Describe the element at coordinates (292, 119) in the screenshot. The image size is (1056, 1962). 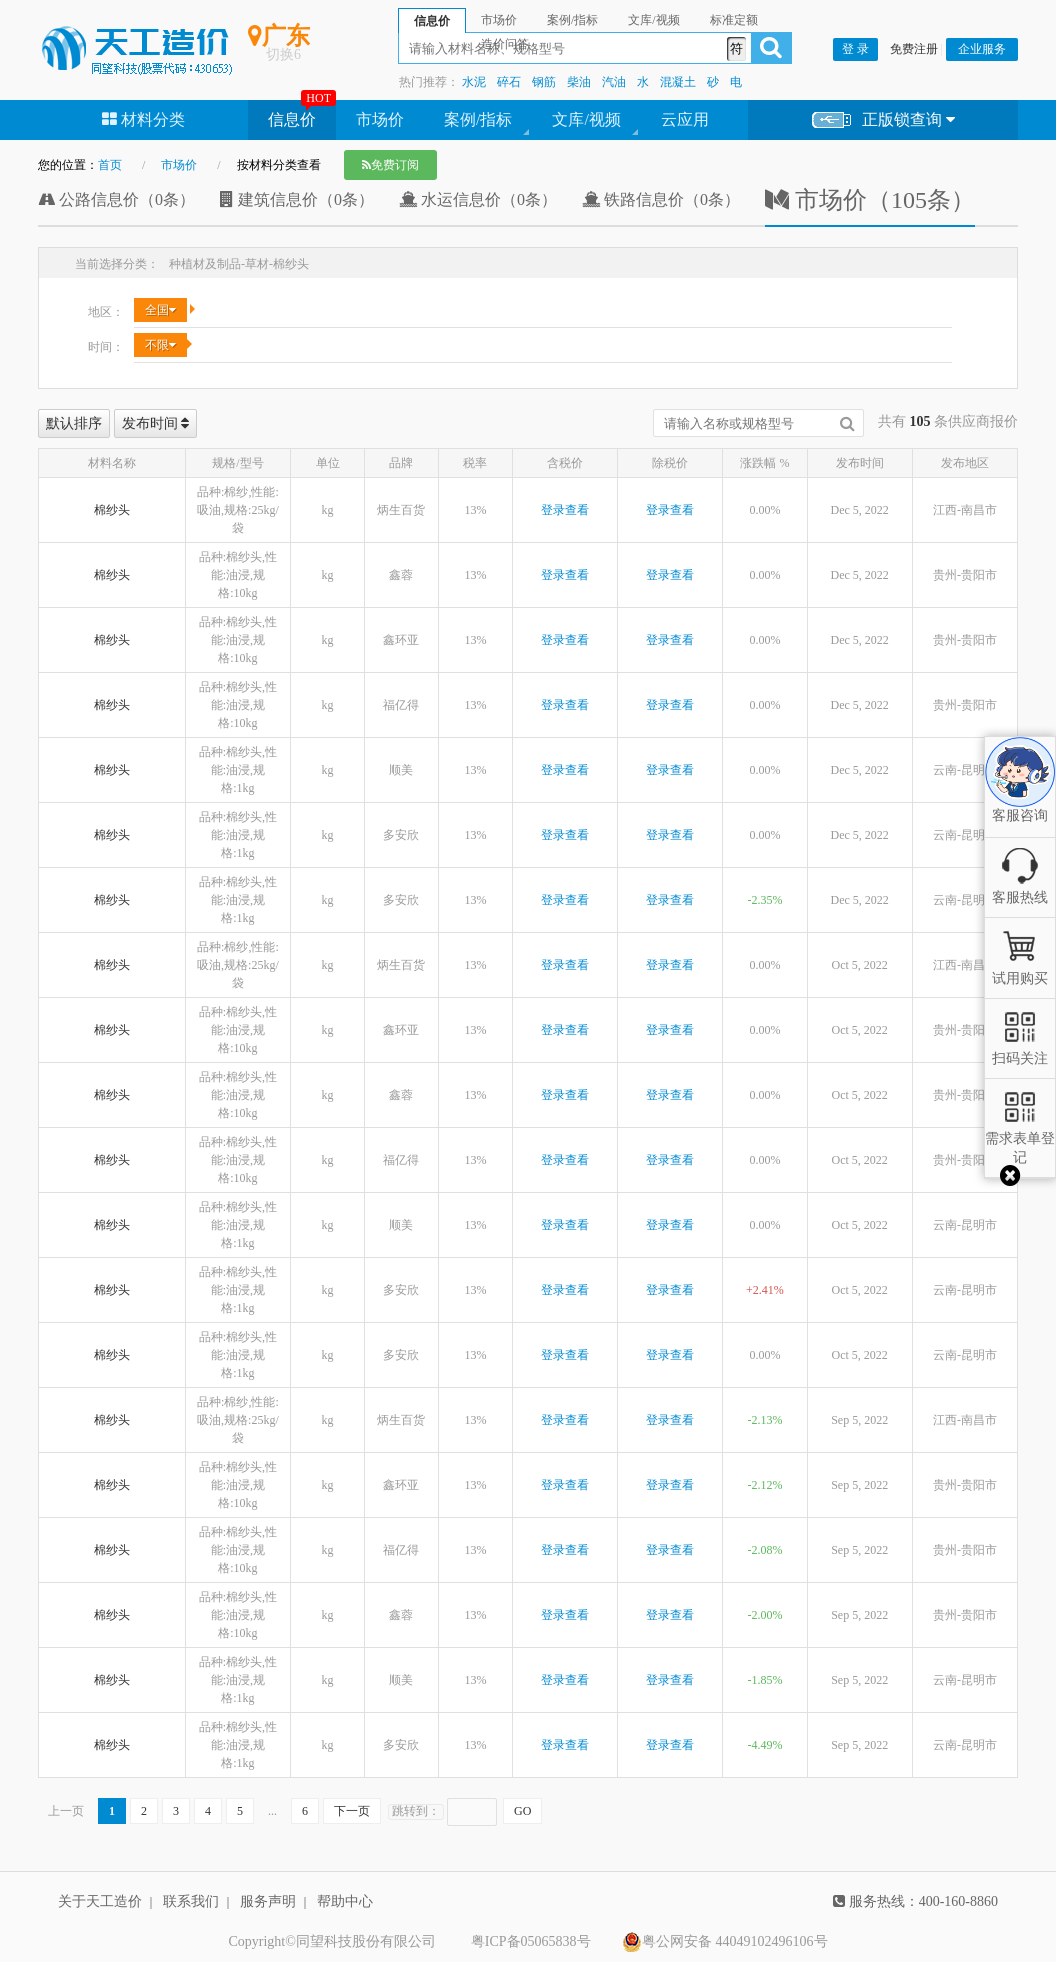
I see `信息价` at that location.